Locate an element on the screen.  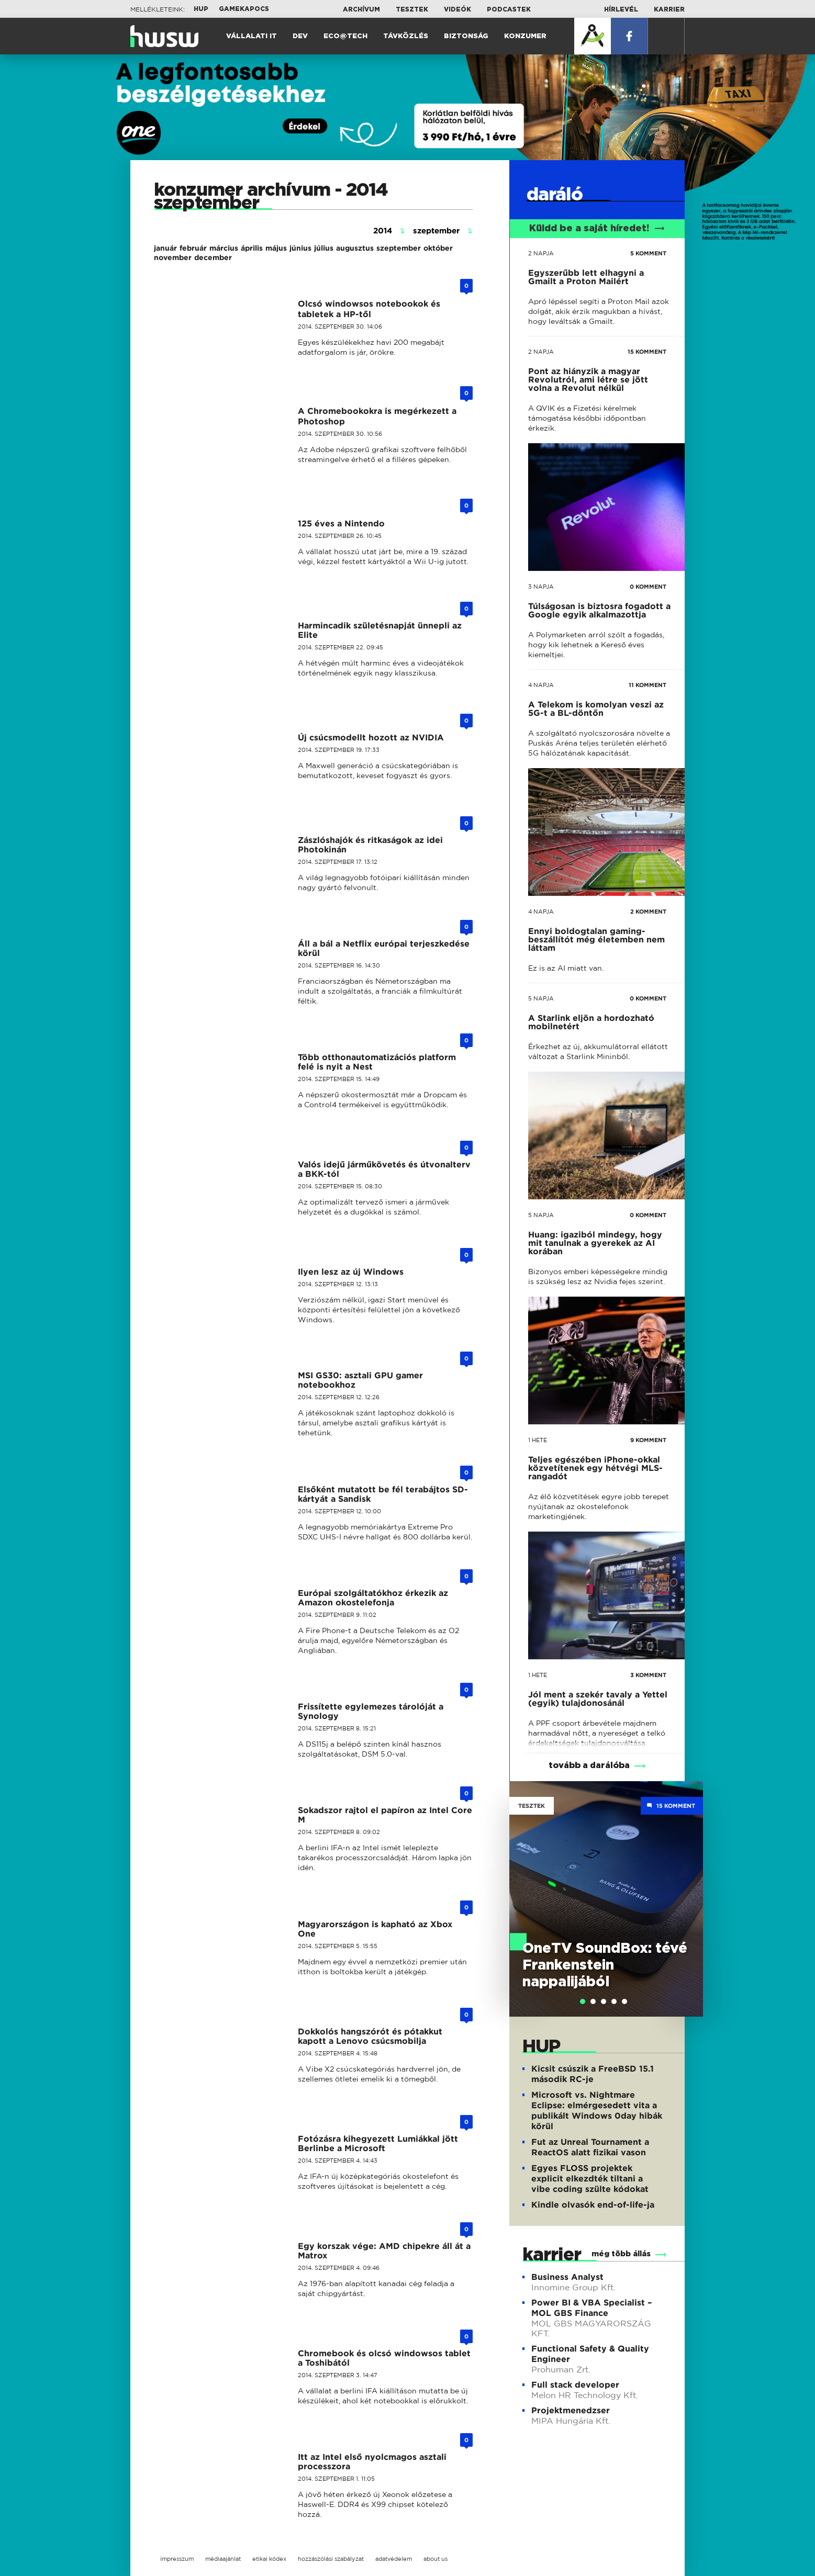
Sokadszor rajtol el papíron az Intel Core M is located at coordinates (385, 1815).